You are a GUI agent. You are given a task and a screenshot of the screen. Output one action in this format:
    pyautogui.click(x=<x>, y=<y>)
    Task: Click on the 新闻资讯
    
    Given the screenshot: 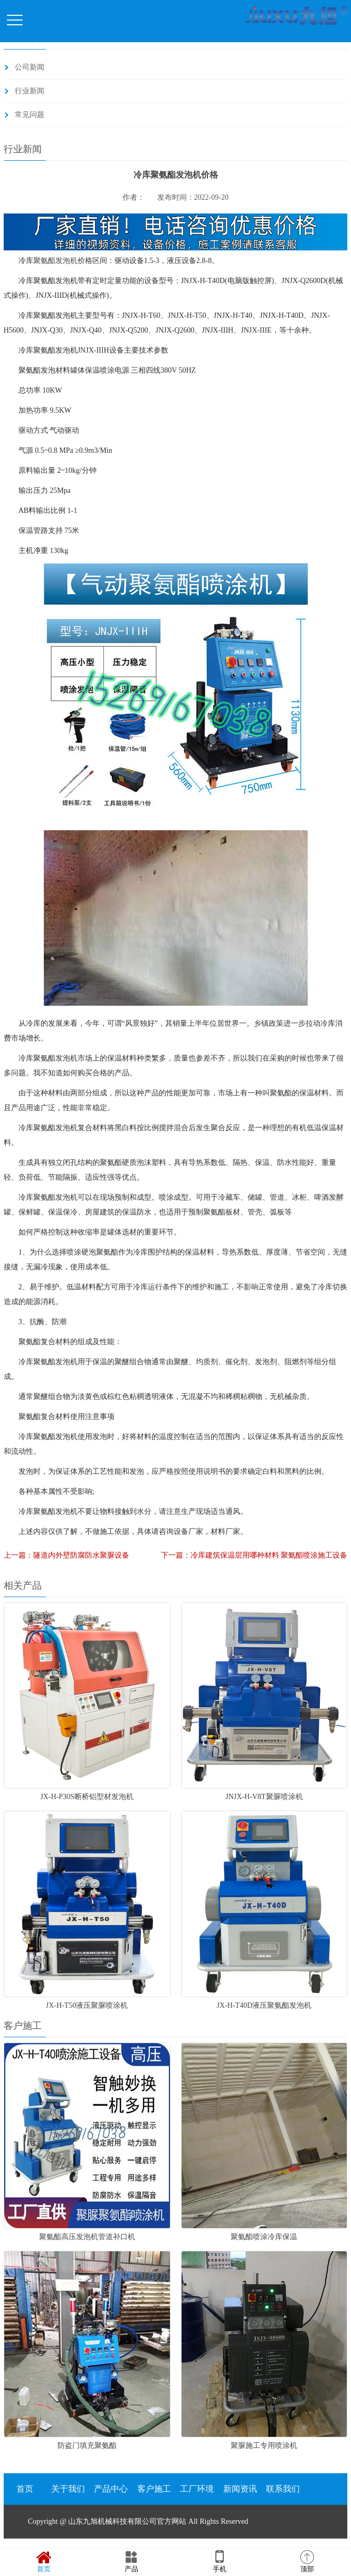 What is the action you would take?
    pyautogui.click(x=240, y=2488)
    